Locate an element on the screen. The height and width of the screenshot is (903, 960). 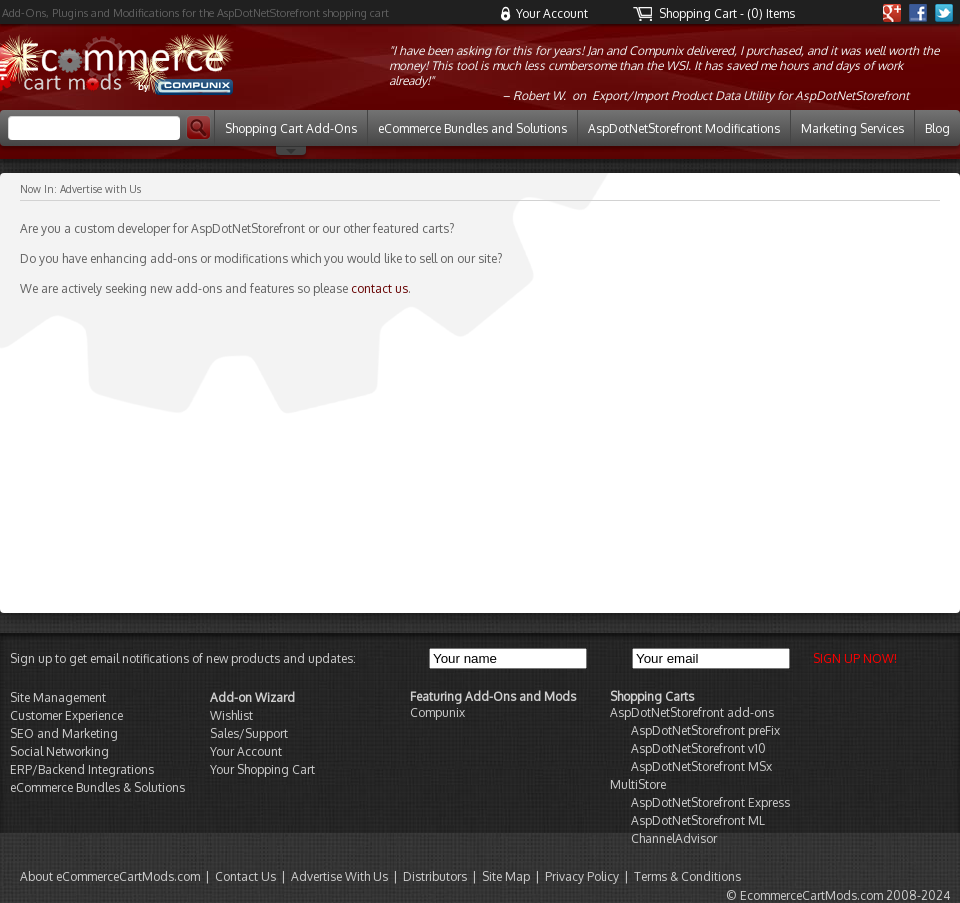
eCommerce Bundles and Solutions is located at coordinates (472, 128).